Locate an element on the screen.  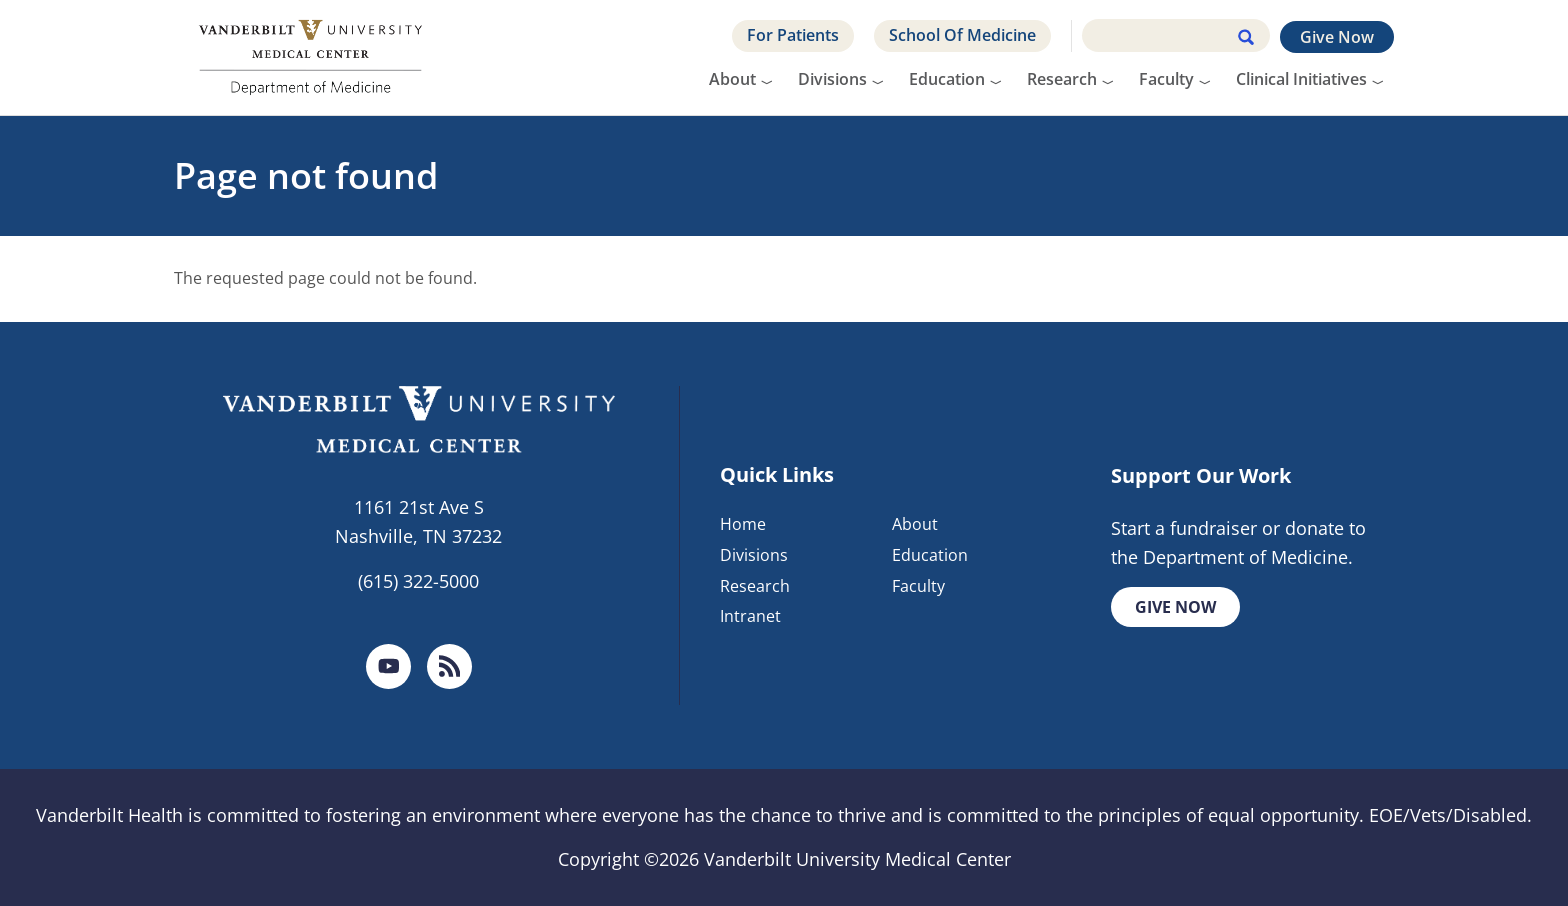
Give Now is located at coordinates (1337, 37).